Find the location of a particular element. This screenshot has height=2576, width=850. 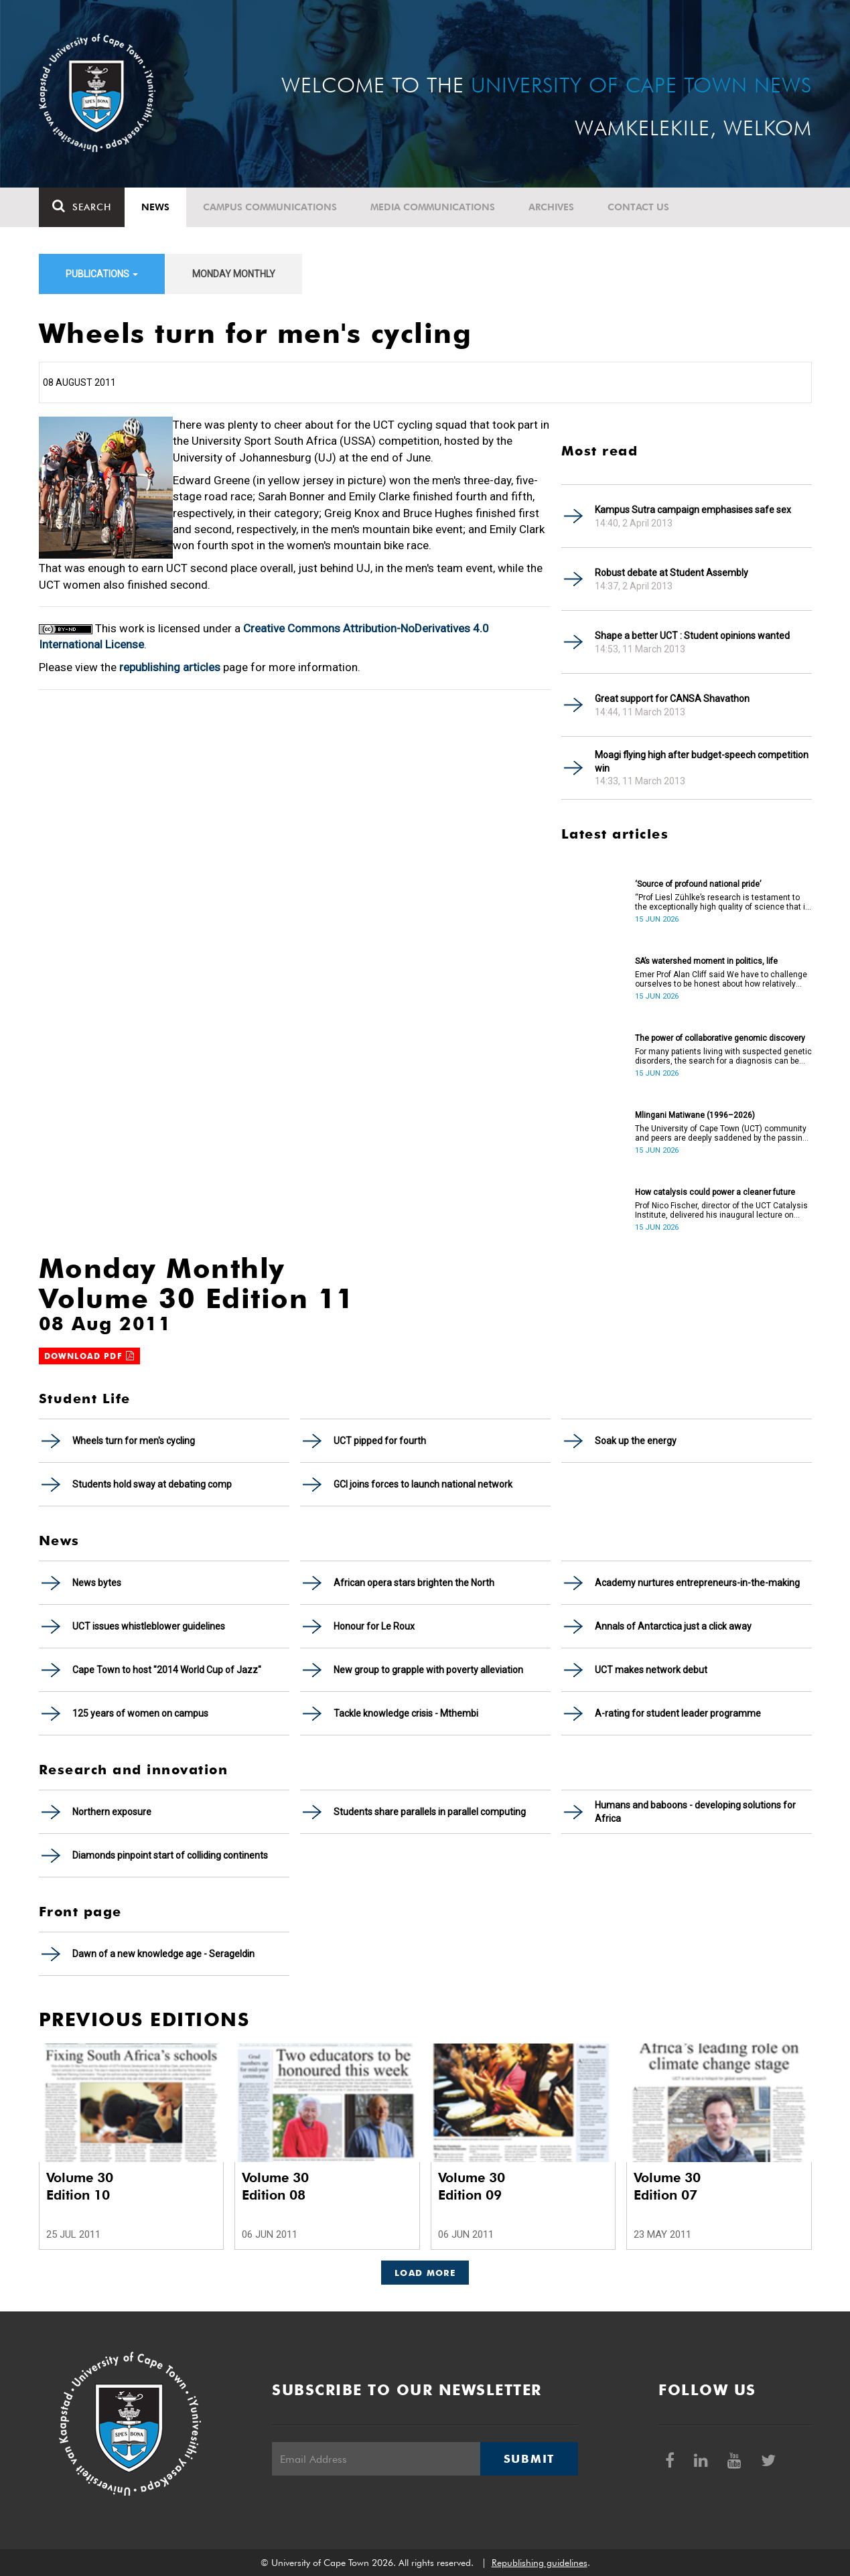

Campus communications is located at coordinates (270, 207).